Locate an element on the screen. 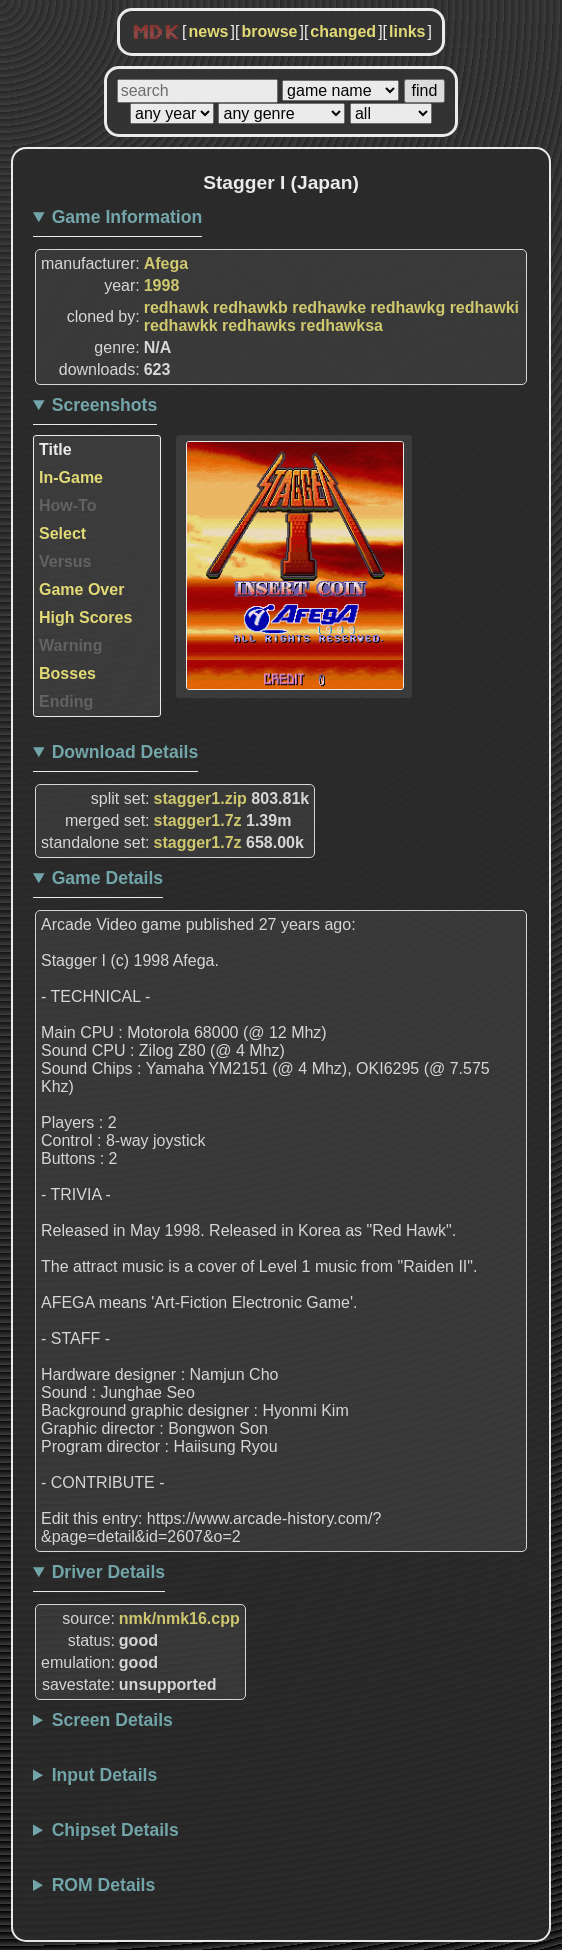 This screenshot has height=1950, width=562. High Scores is located at coordinates (85, 617).